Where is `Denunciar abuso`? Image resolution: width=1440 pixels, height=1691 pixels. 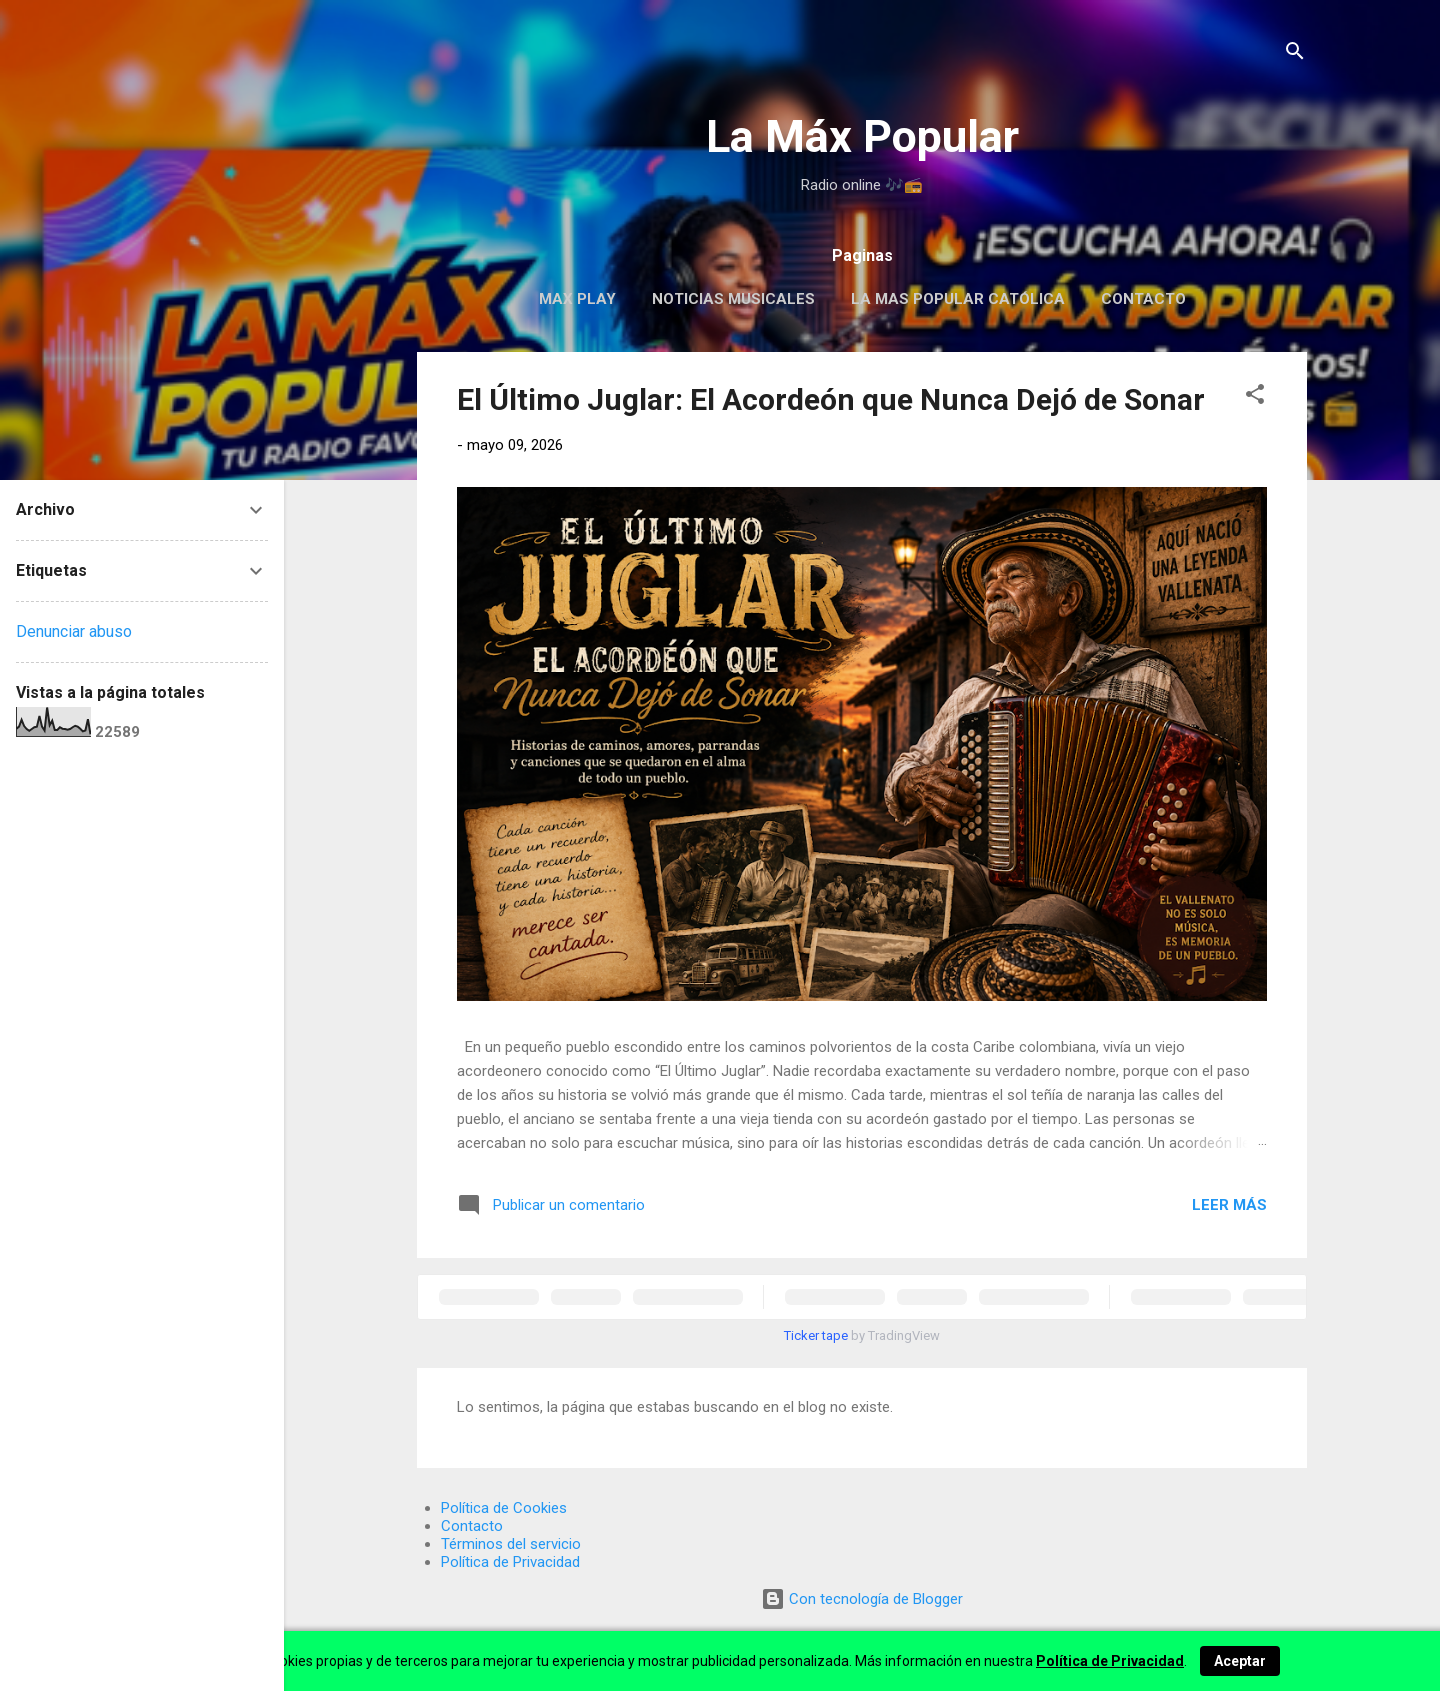
Denunciar abuso is located at coordinates (74, 631).